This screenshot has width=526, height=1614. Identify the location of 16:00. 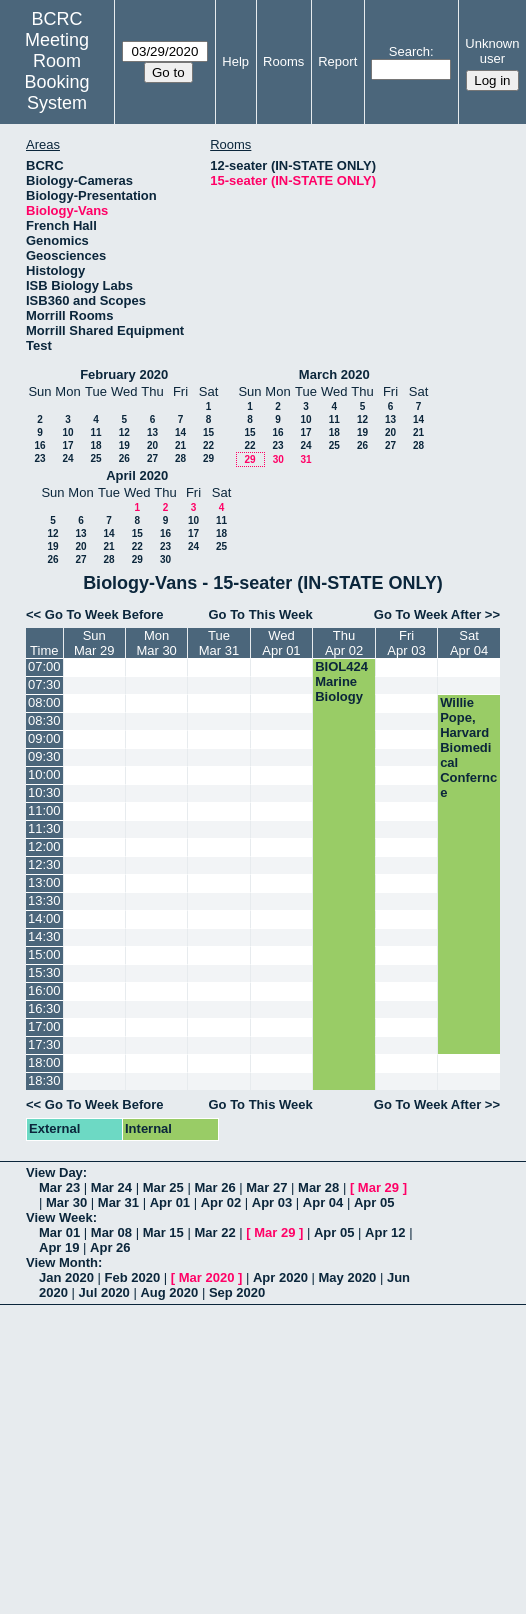
(44, 990).